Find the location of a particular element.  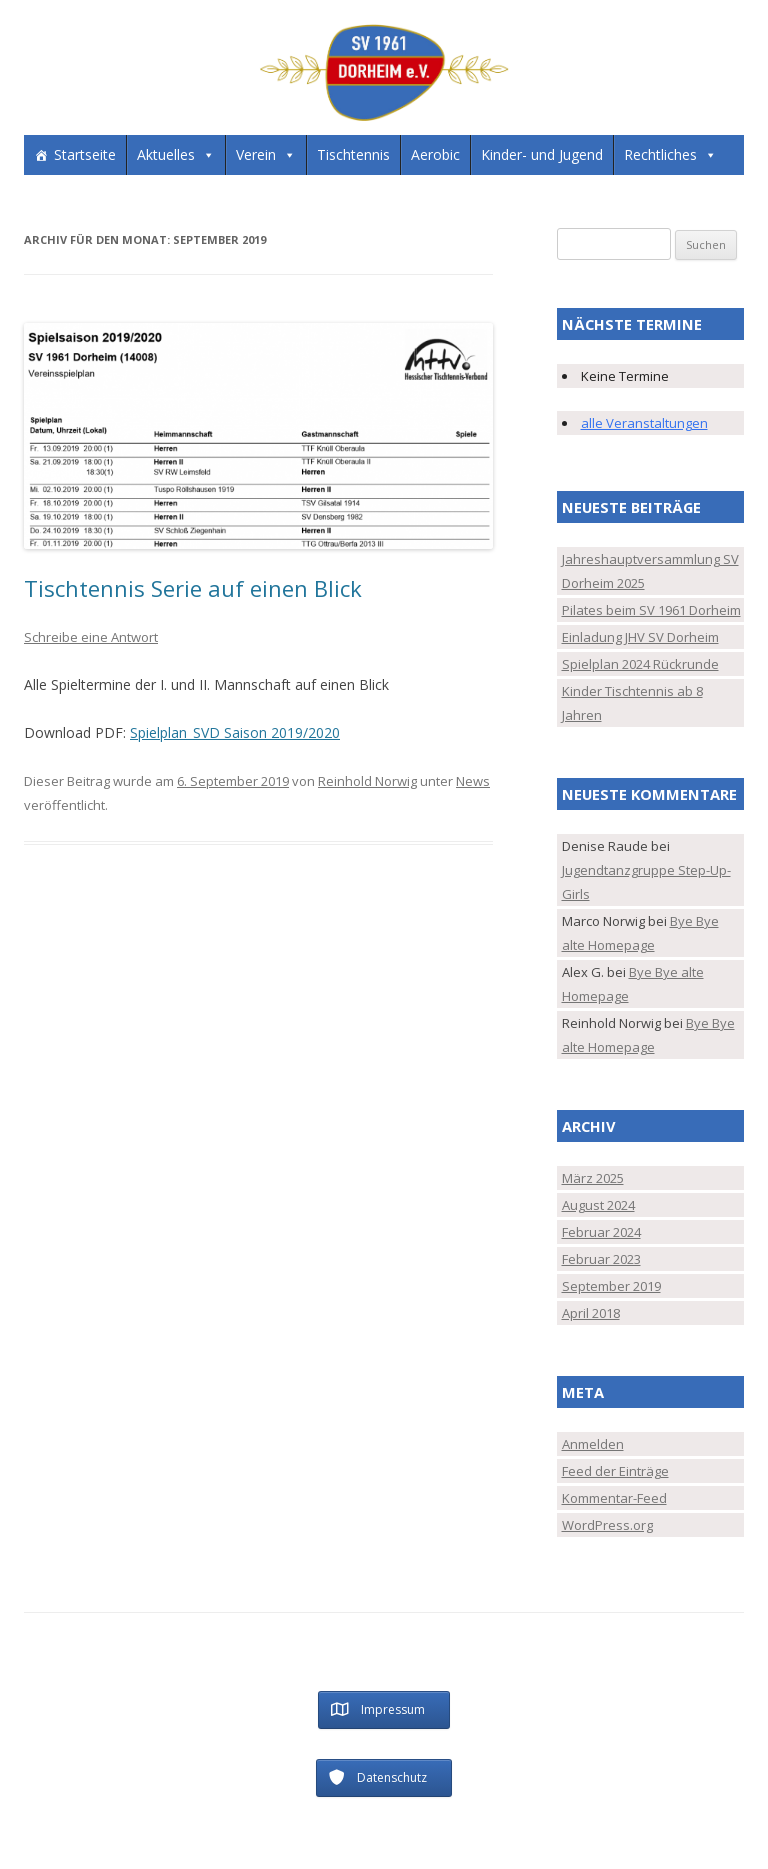

Pilates beim SV 1961 Dorheim is located at coordinates (651, 610).